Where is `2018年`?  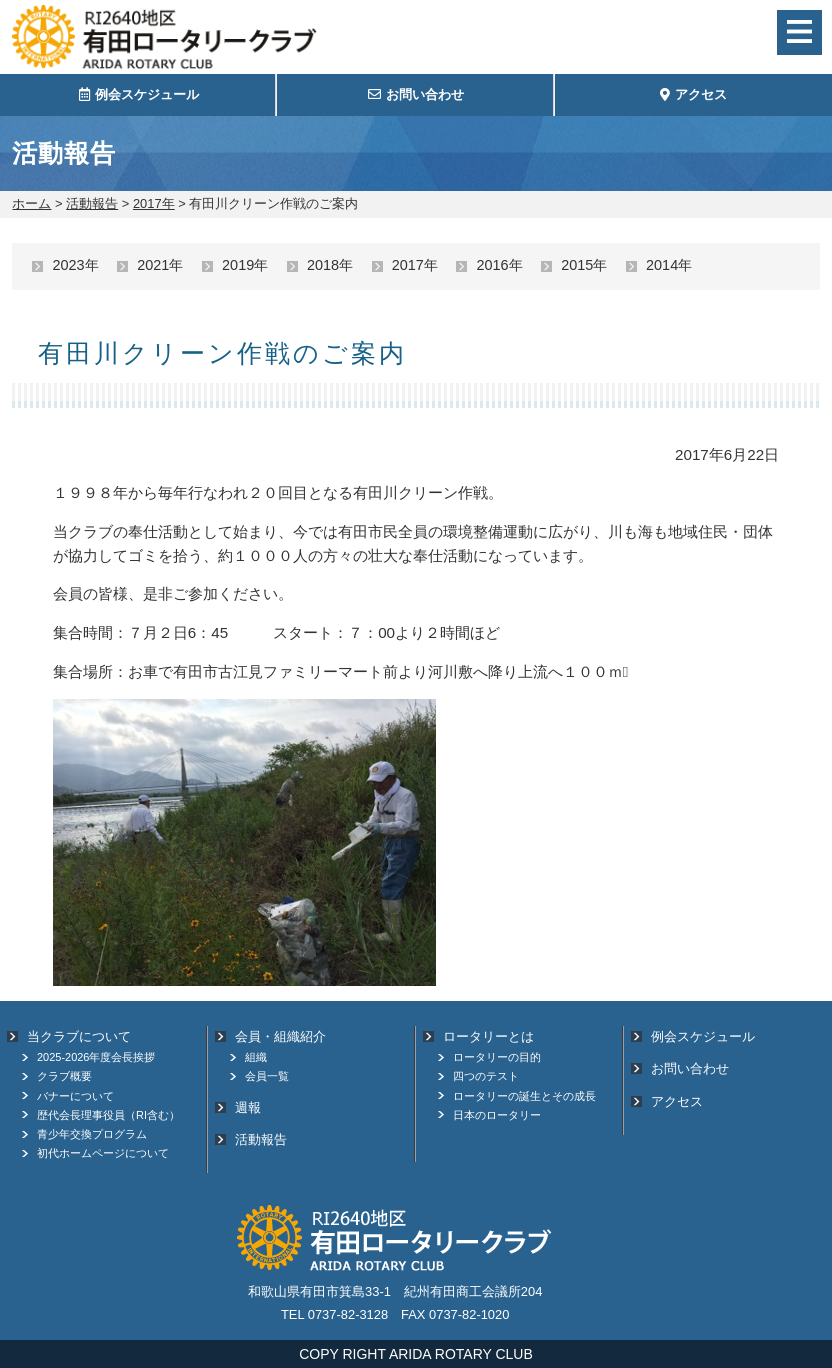
2018年 is located at coordinates (330, 265).